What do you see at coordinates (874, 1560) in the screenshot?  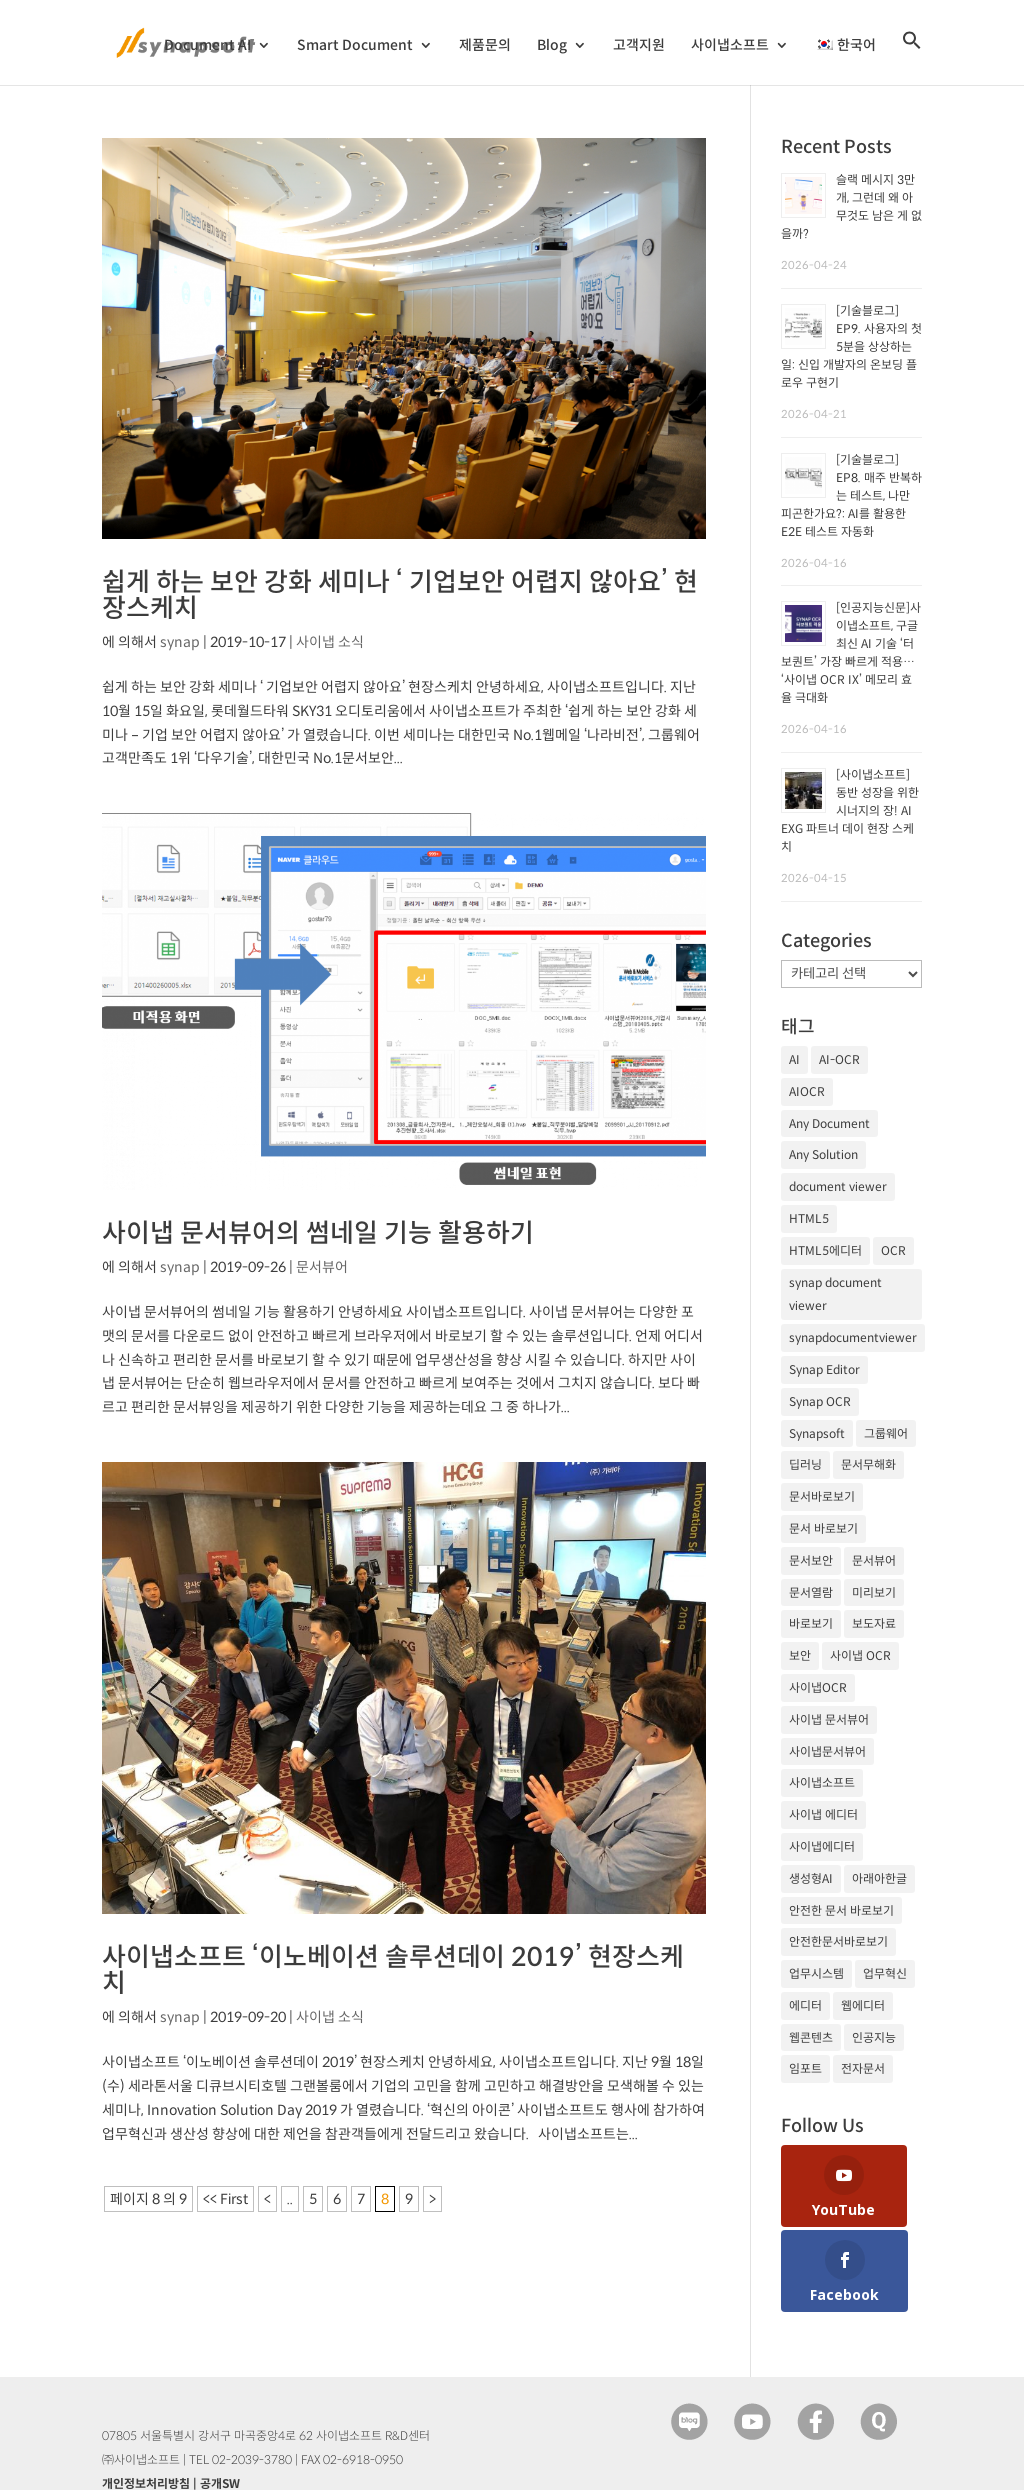 I see `문서뷰어 [문서뷰어 (92개 항목)]` at bounding box center [874, 1560].